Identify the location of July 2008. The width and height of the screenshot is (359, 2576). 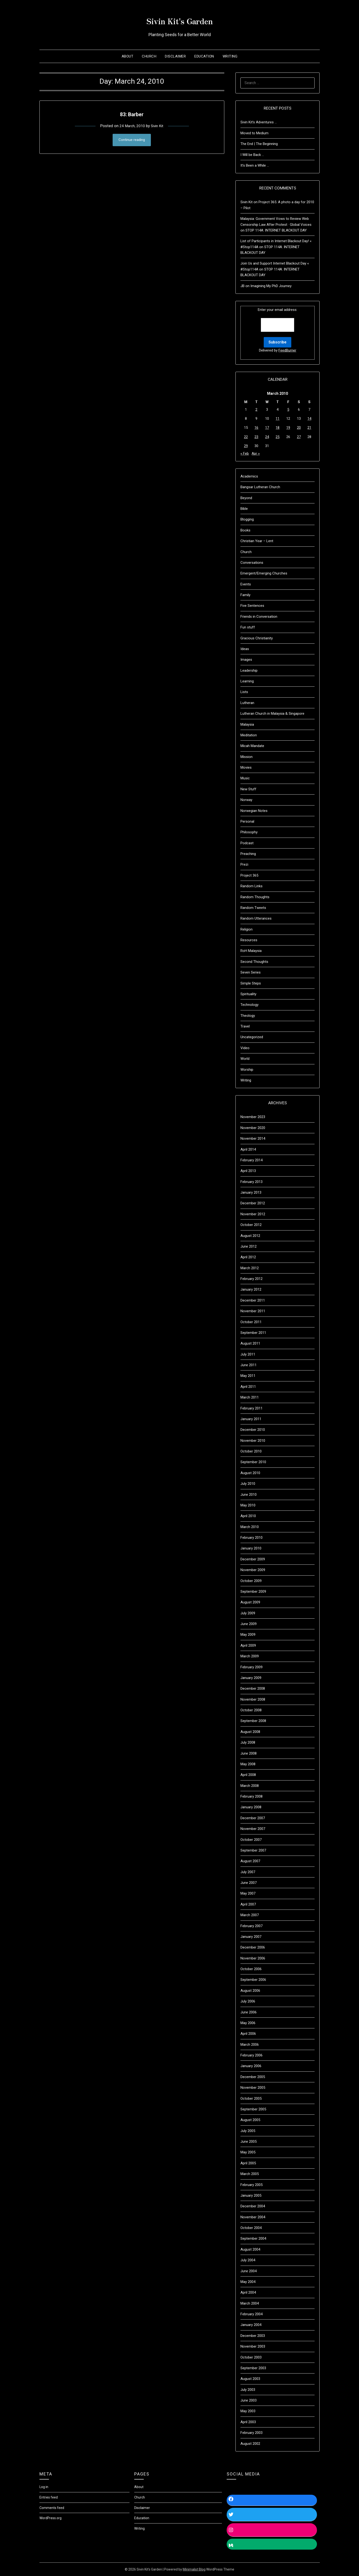
(247, 1742).